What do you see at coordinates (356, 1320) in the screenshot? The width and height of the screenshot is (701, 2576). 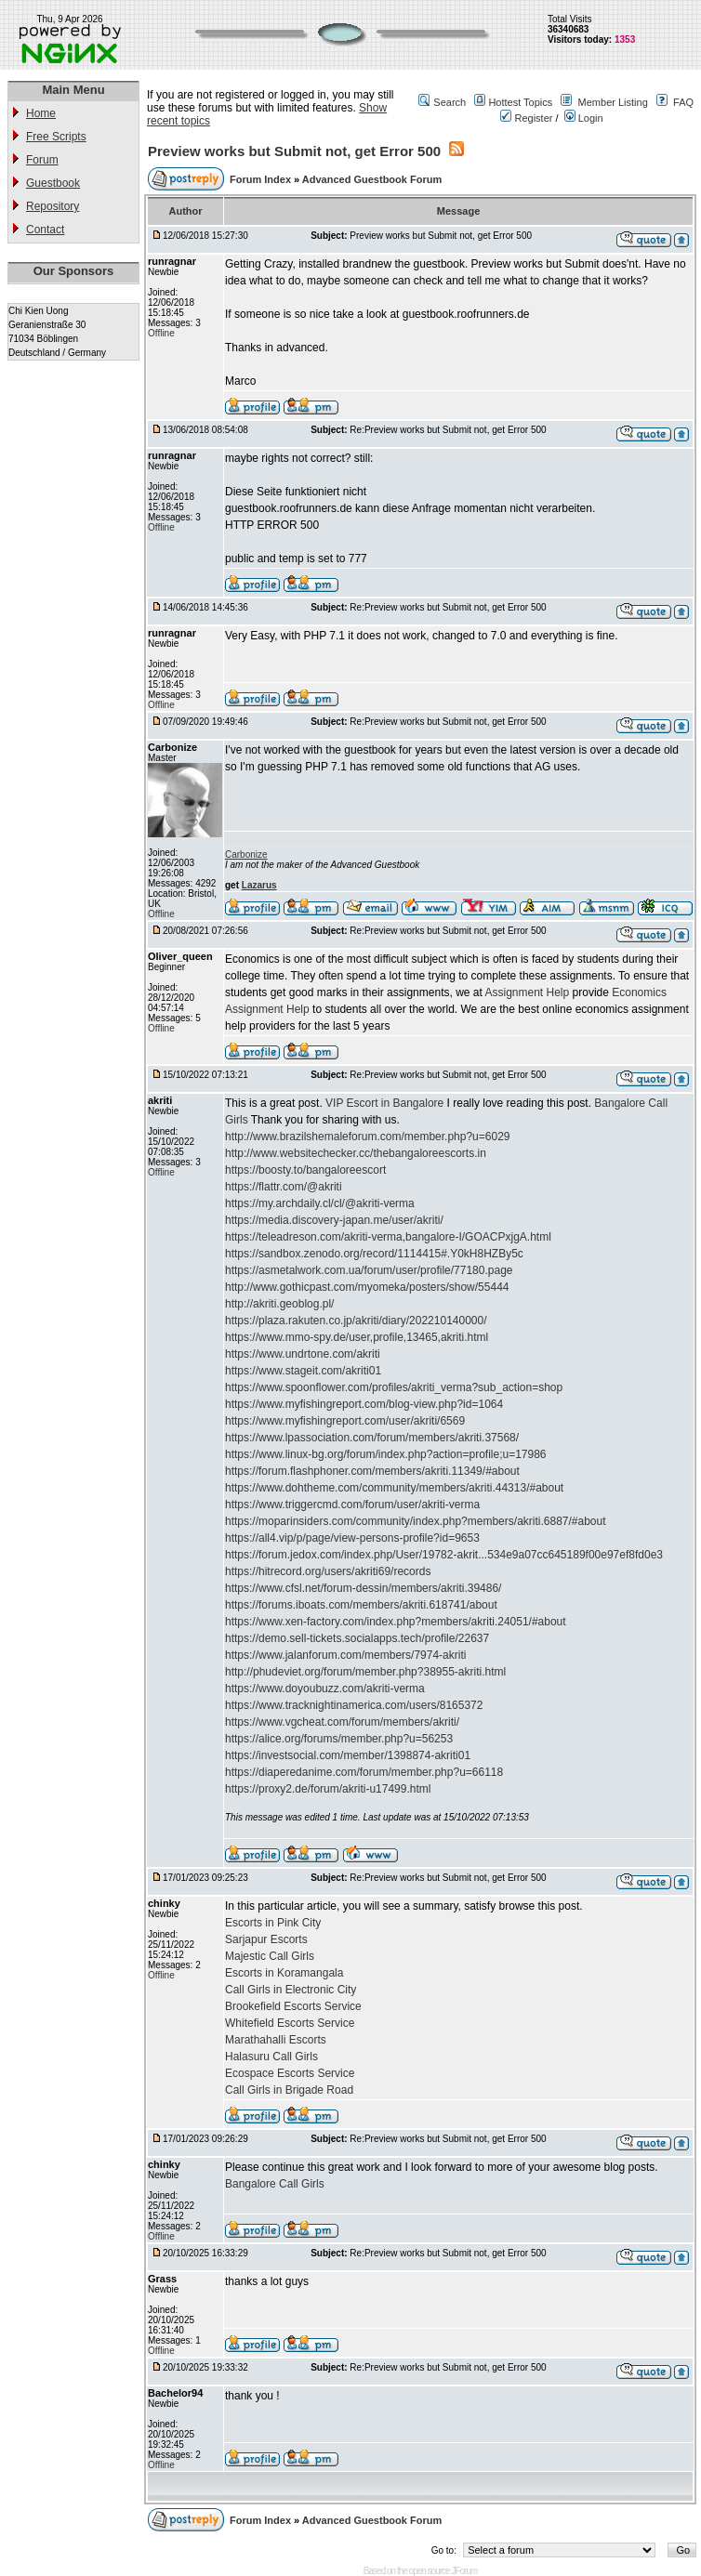 I see `https://plaza.rakuten.co.jp/akriti/diary/202210140000/` at bounding box center [356, 1320].